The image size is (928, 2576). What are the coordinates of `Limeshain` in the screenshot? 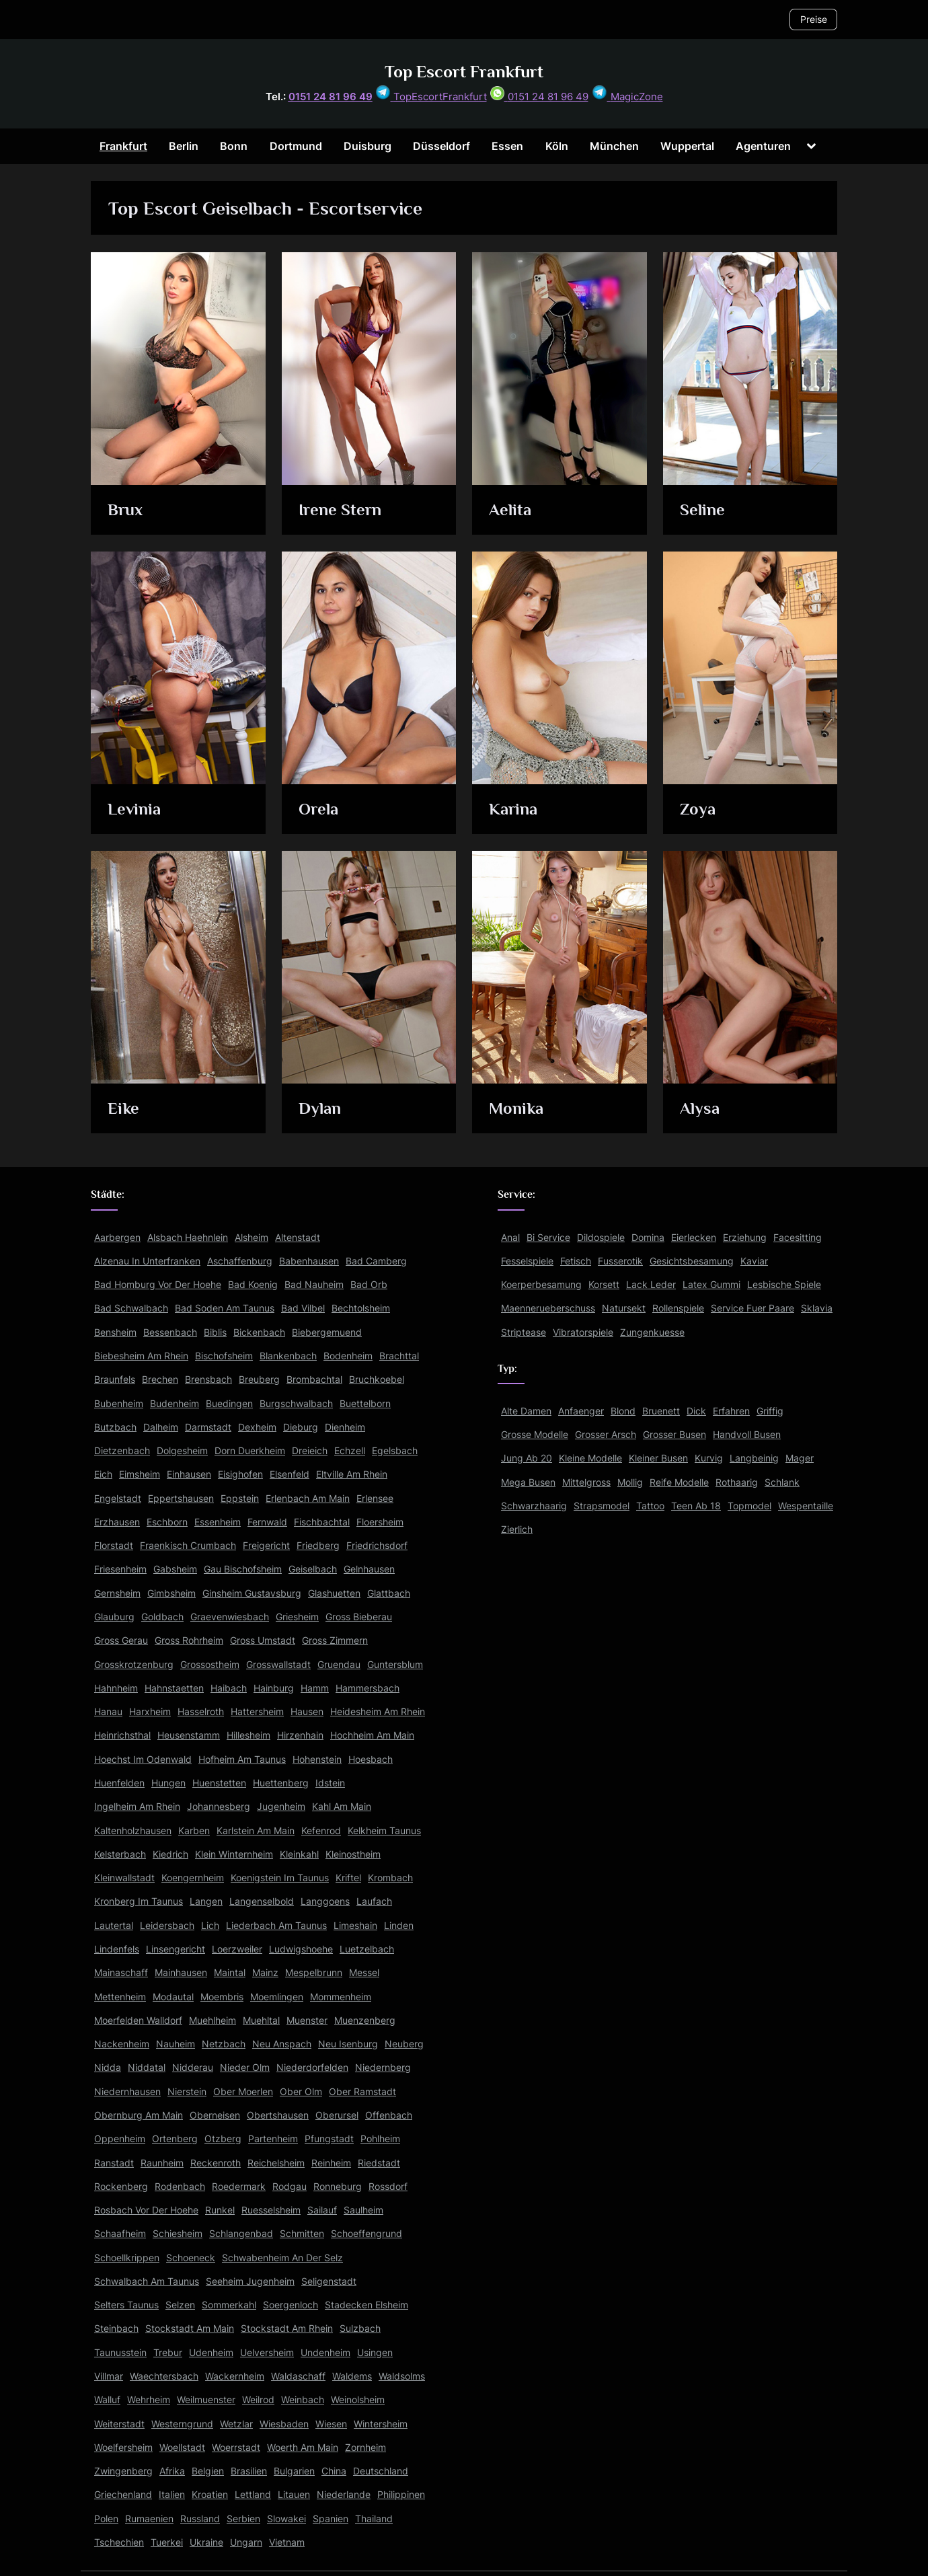 It's located at (355, 1925).